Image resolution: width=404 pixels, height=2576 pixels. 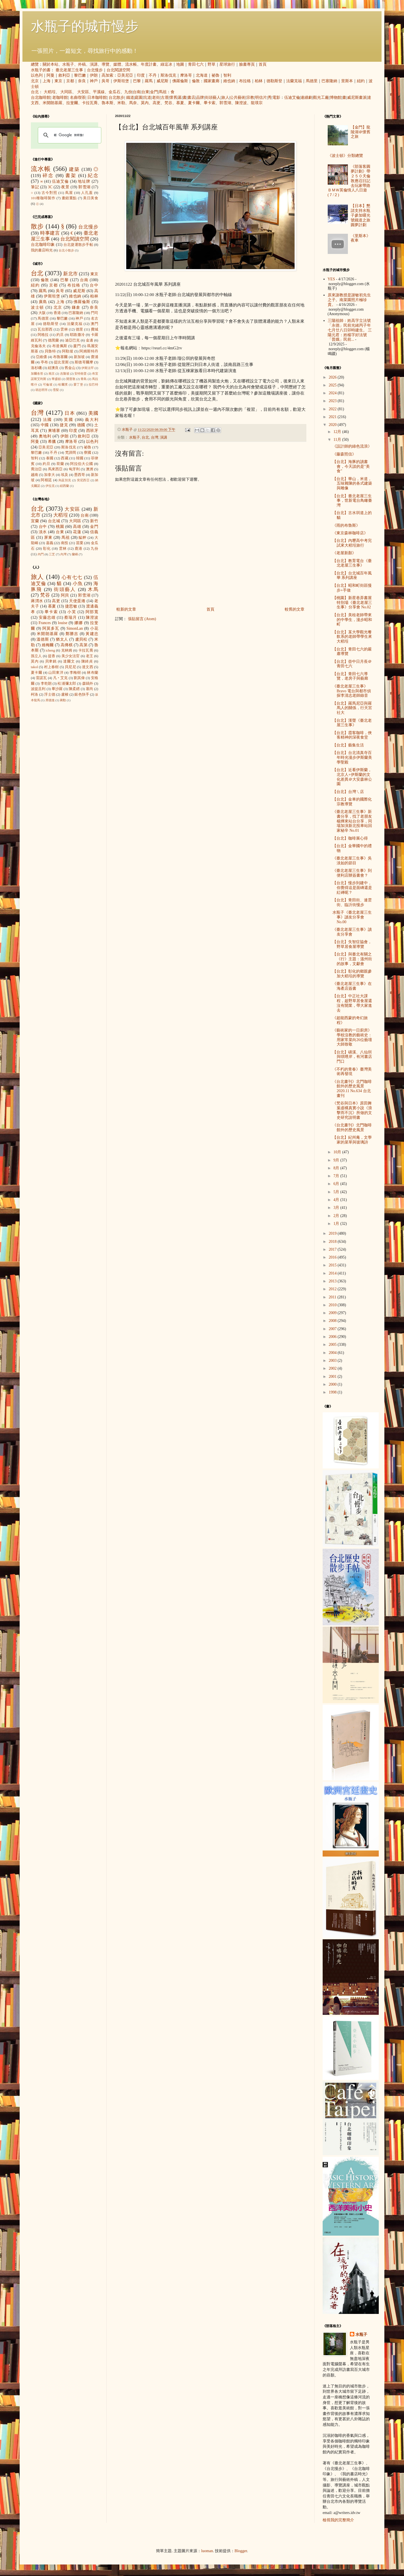 What do you see at coordinates (331, 279) in the screenshot?
I see `YES` at bounding box center [331, 279].